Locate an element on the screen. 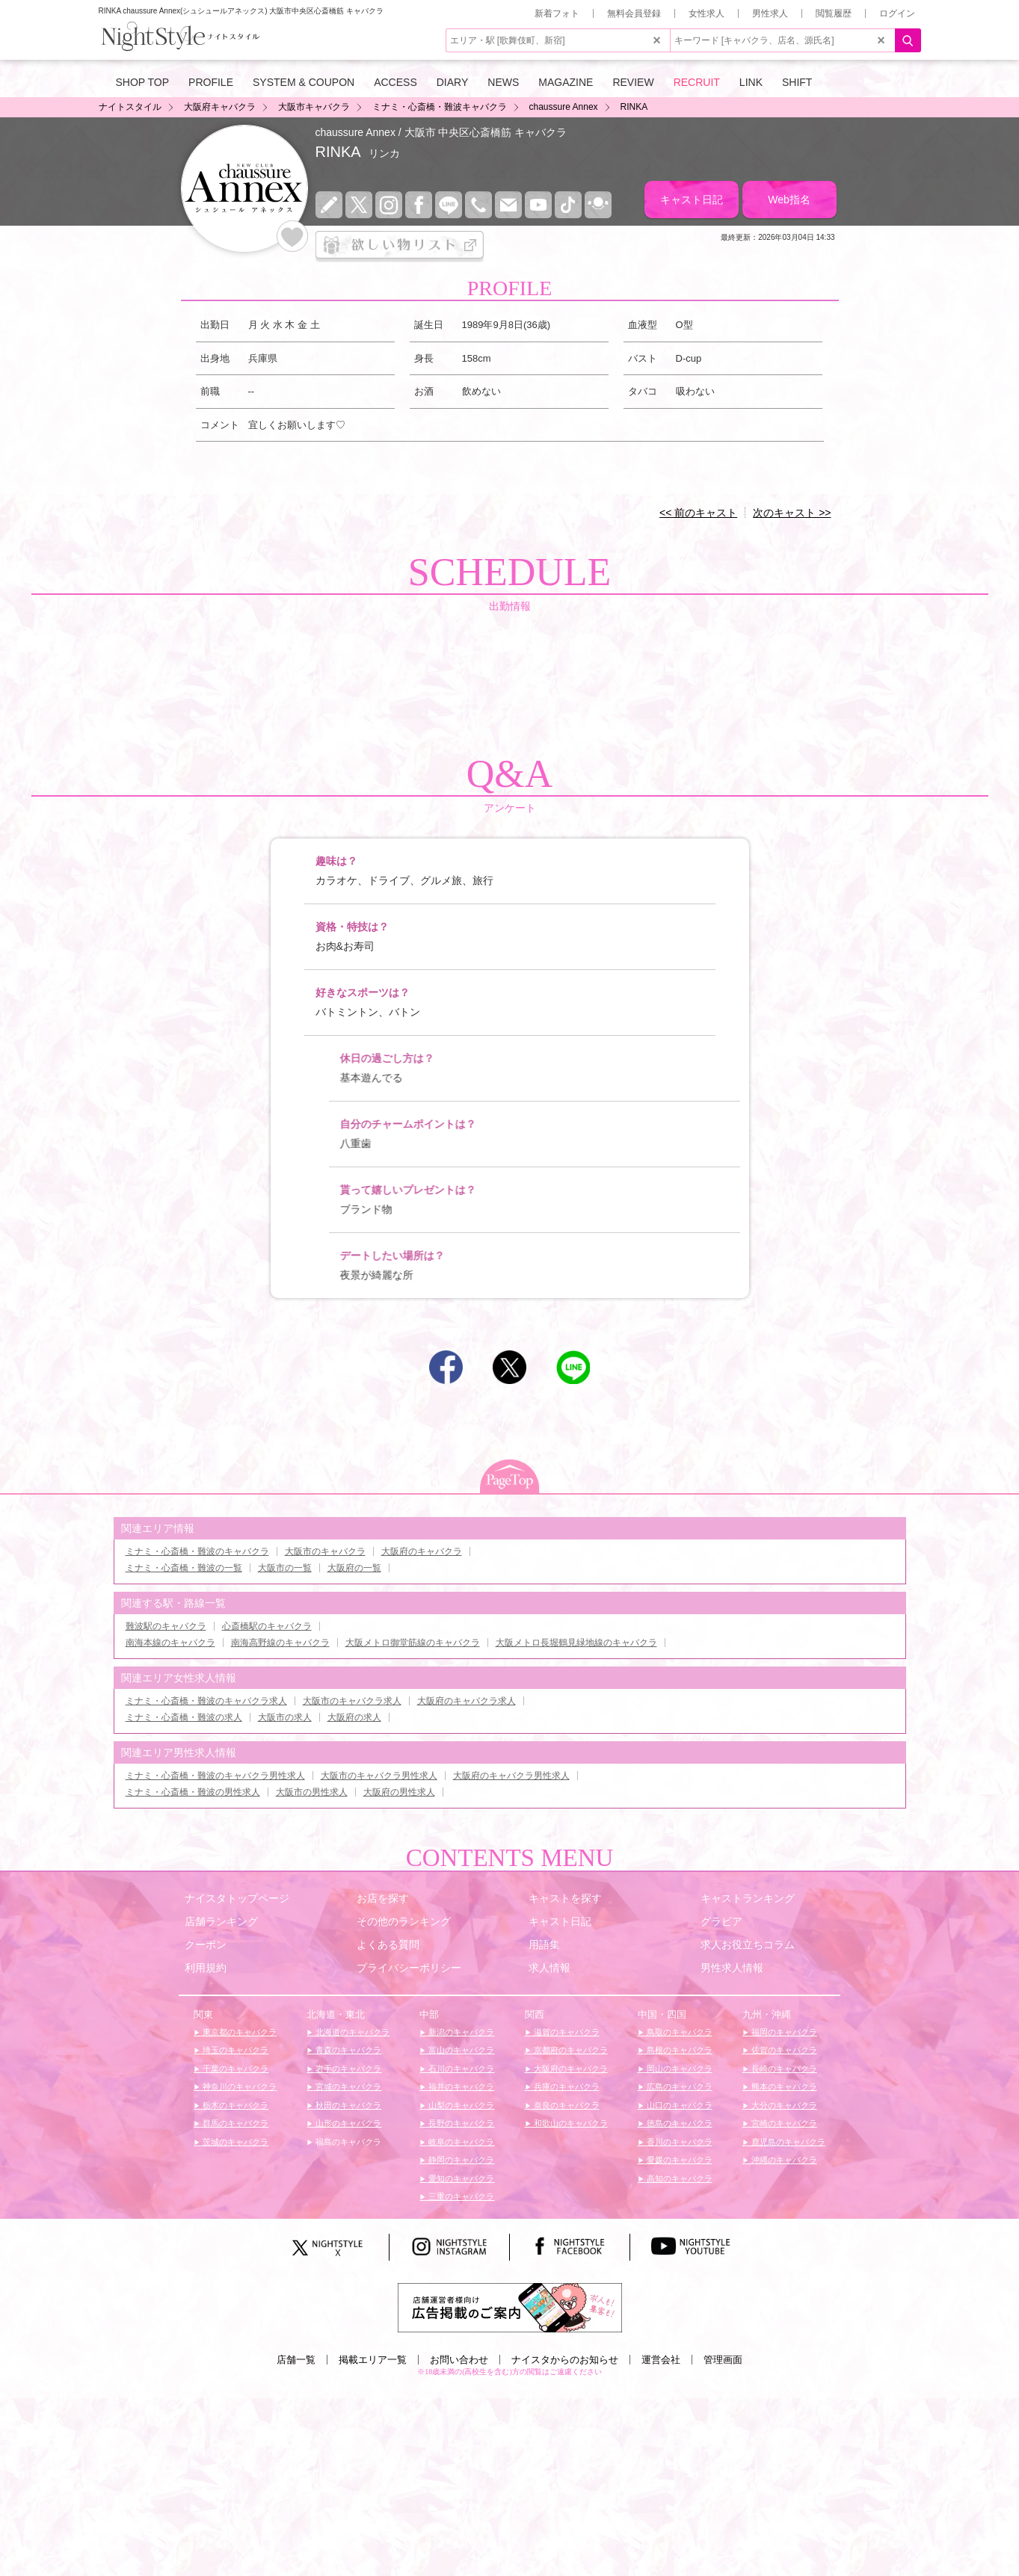 The width and height of the screenshot is (1019, 2576). 南海本線のキャバクラ is located at coordinates (170, 1642).